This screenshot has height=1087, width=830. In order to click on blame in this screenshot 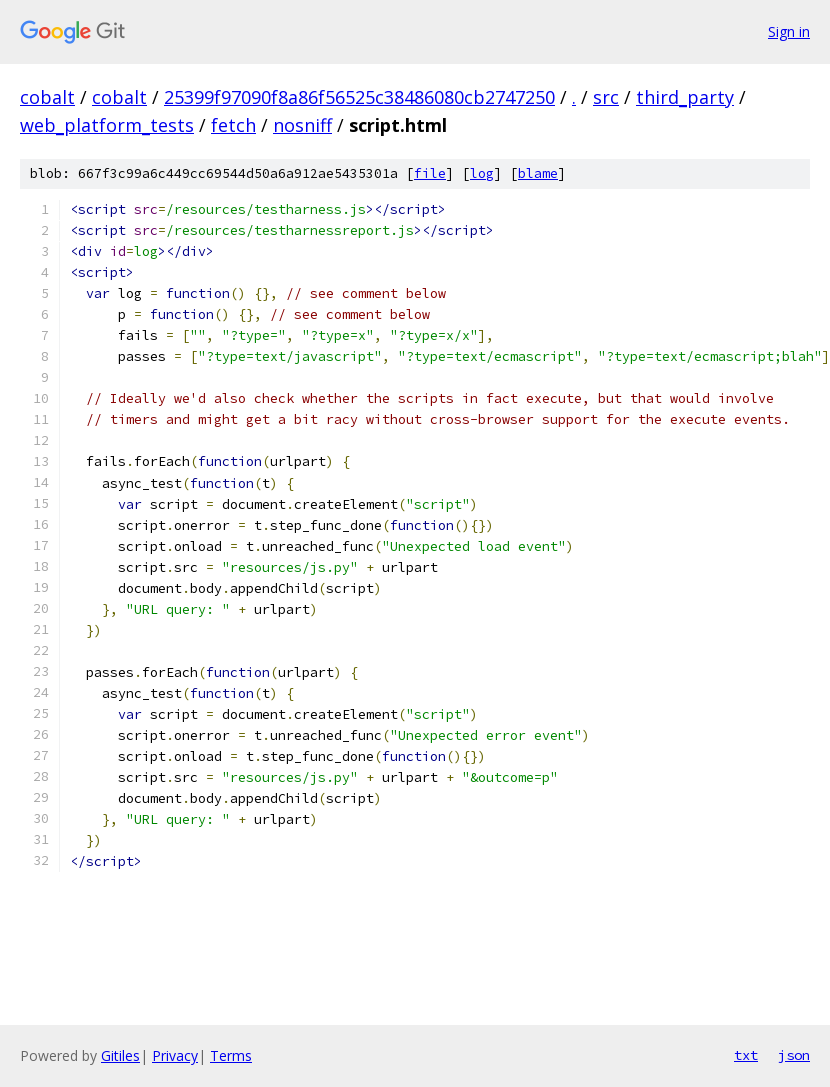, I will do `click(538, 173)`.